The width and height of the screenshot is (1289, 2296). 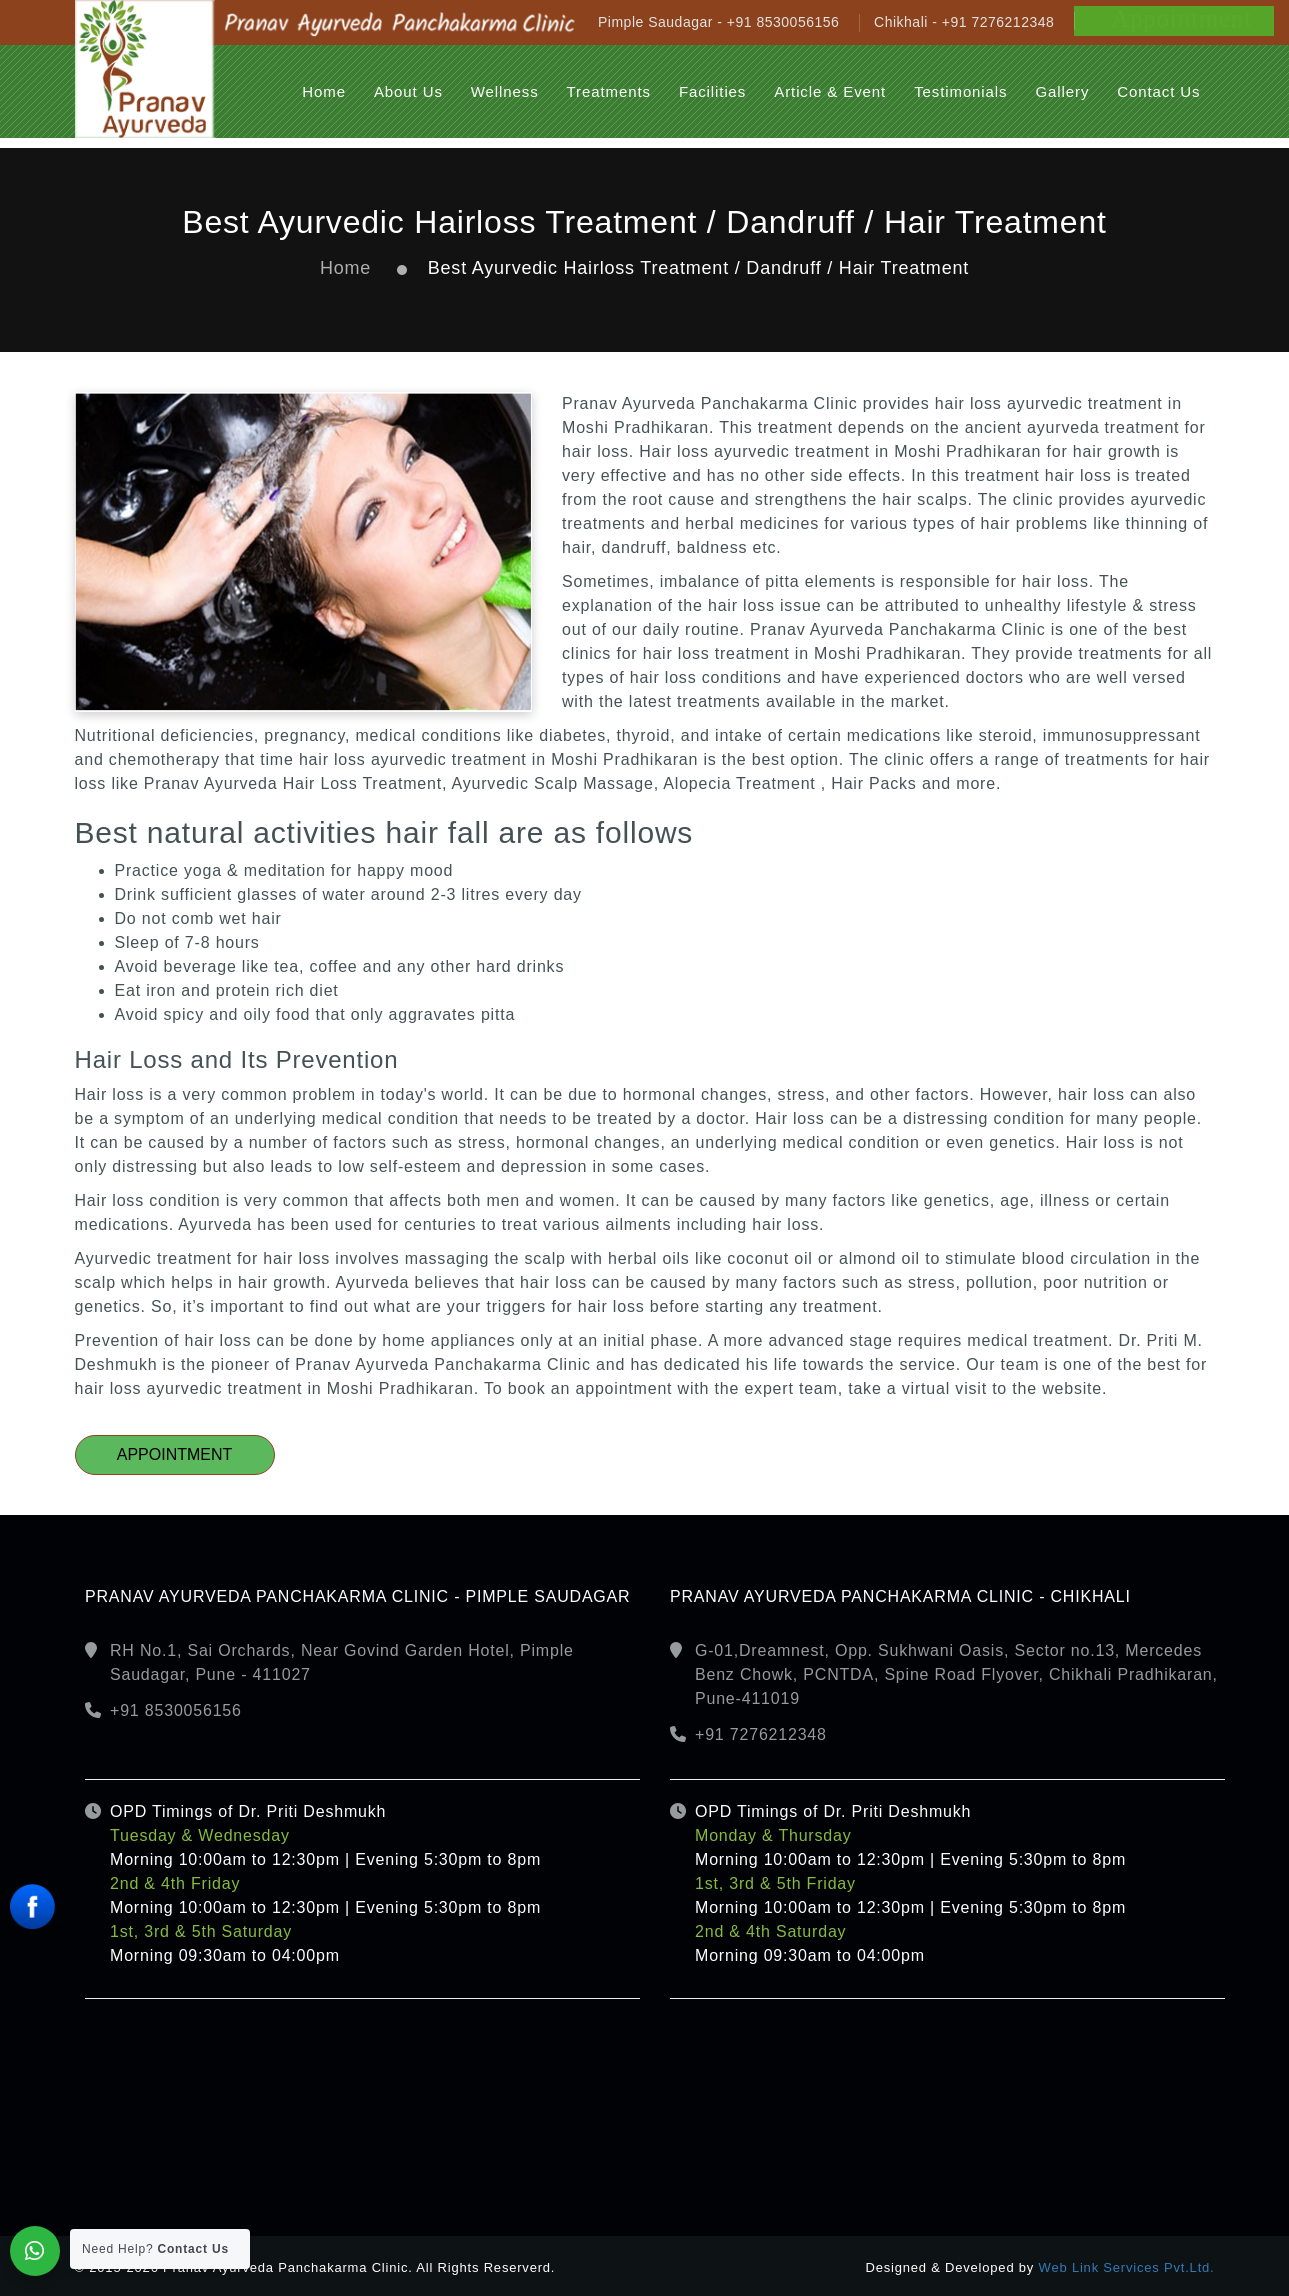 I want to click on +91 7276212348, so click(x=761, y=1734).